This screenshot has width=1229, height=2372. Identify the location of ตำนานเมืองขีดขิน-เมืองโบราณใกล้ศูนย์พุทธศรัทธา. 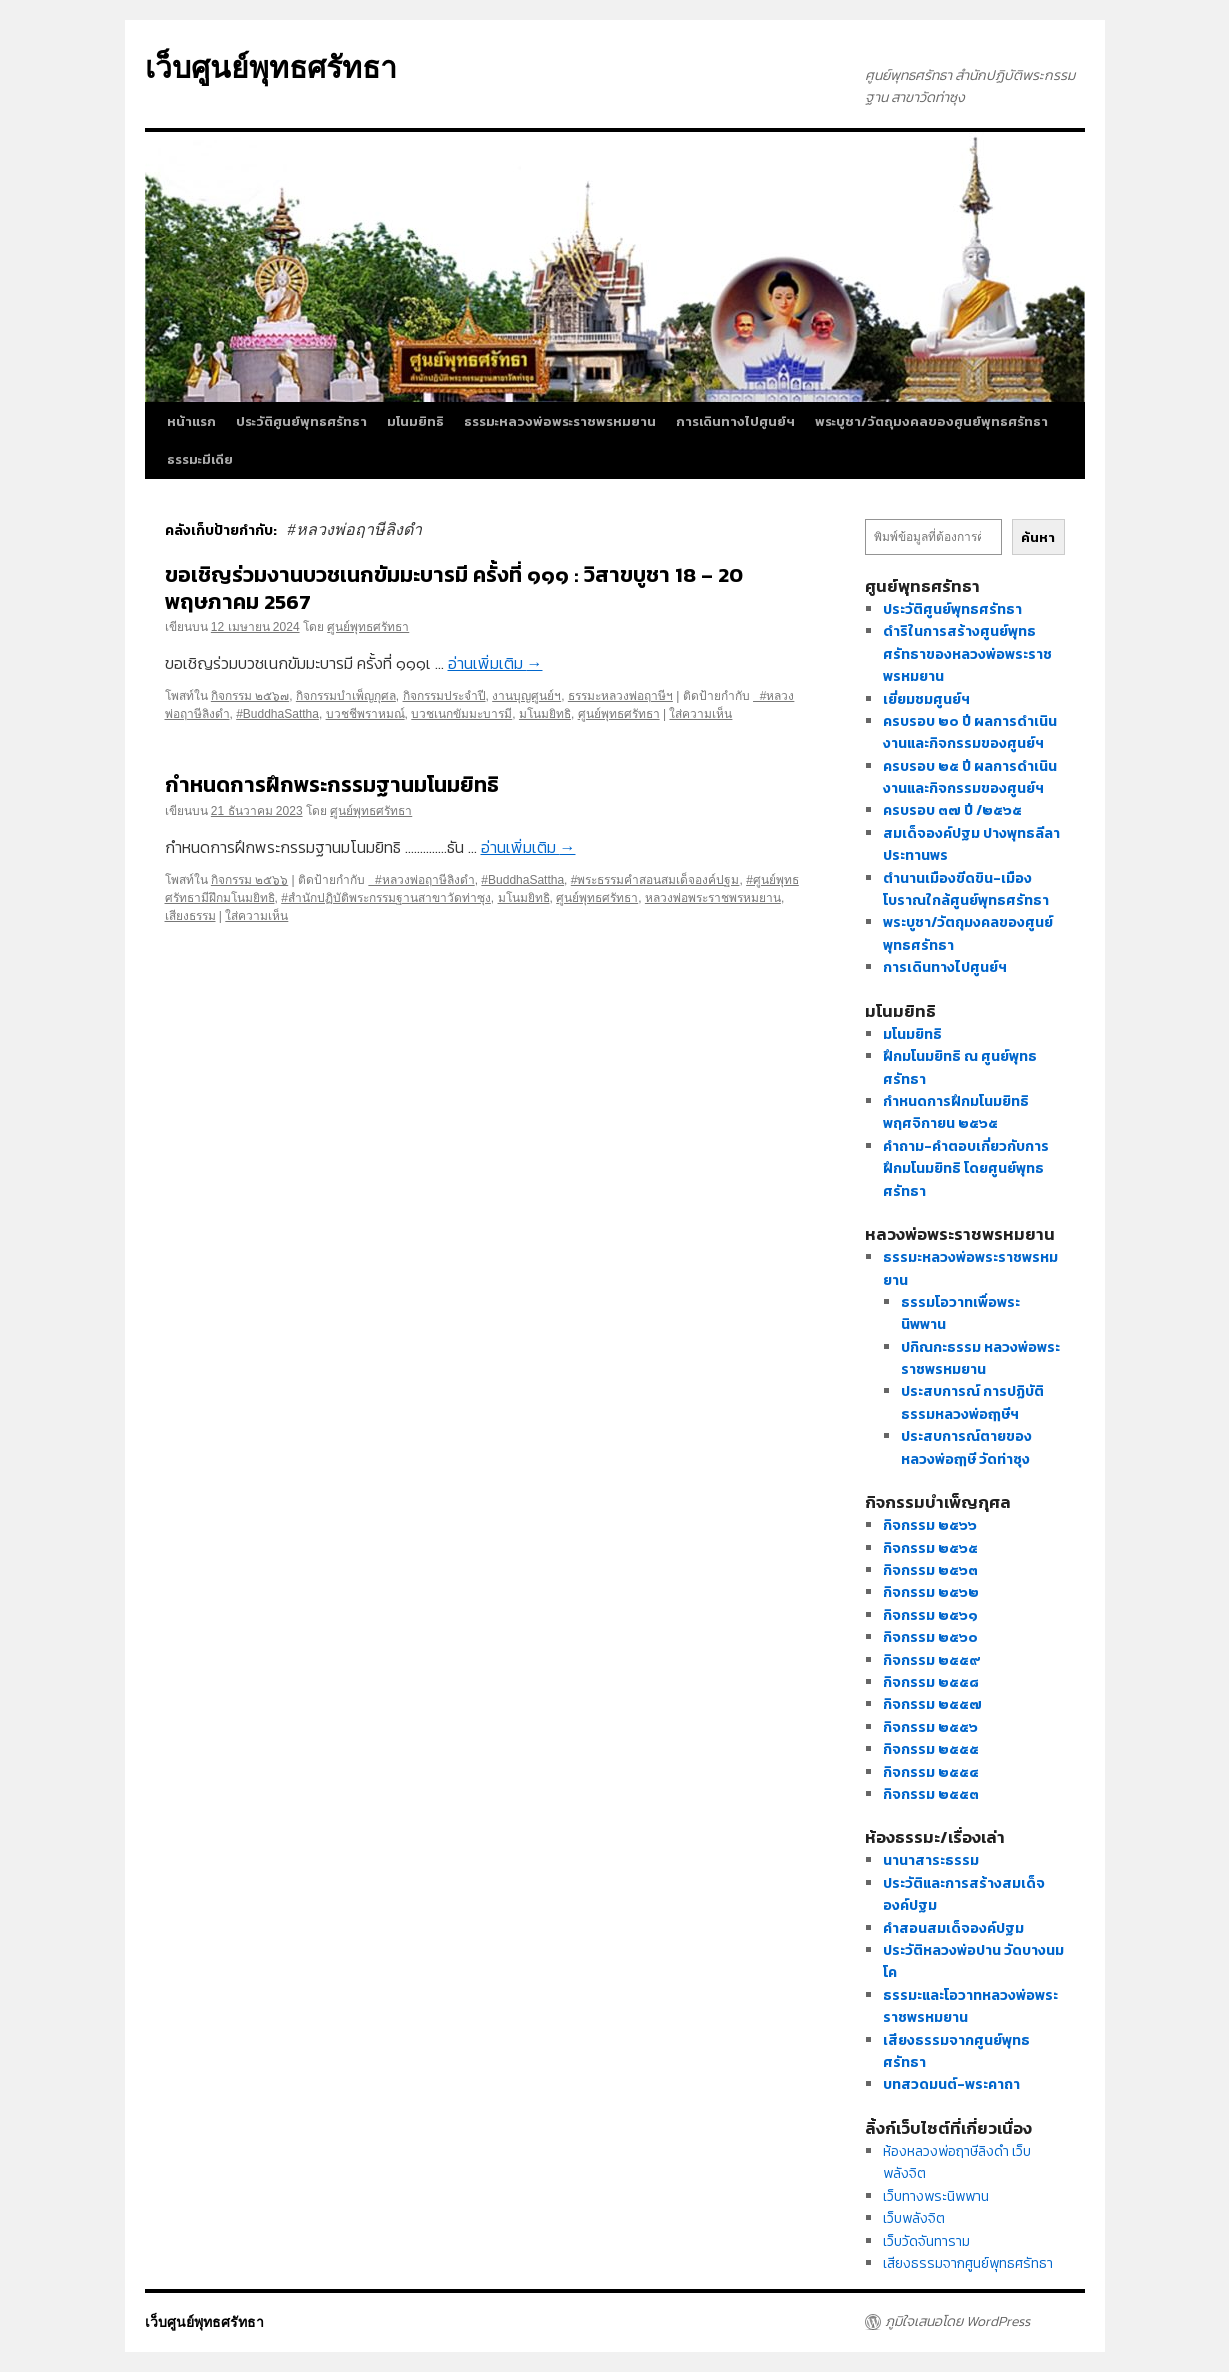
(966, 889).